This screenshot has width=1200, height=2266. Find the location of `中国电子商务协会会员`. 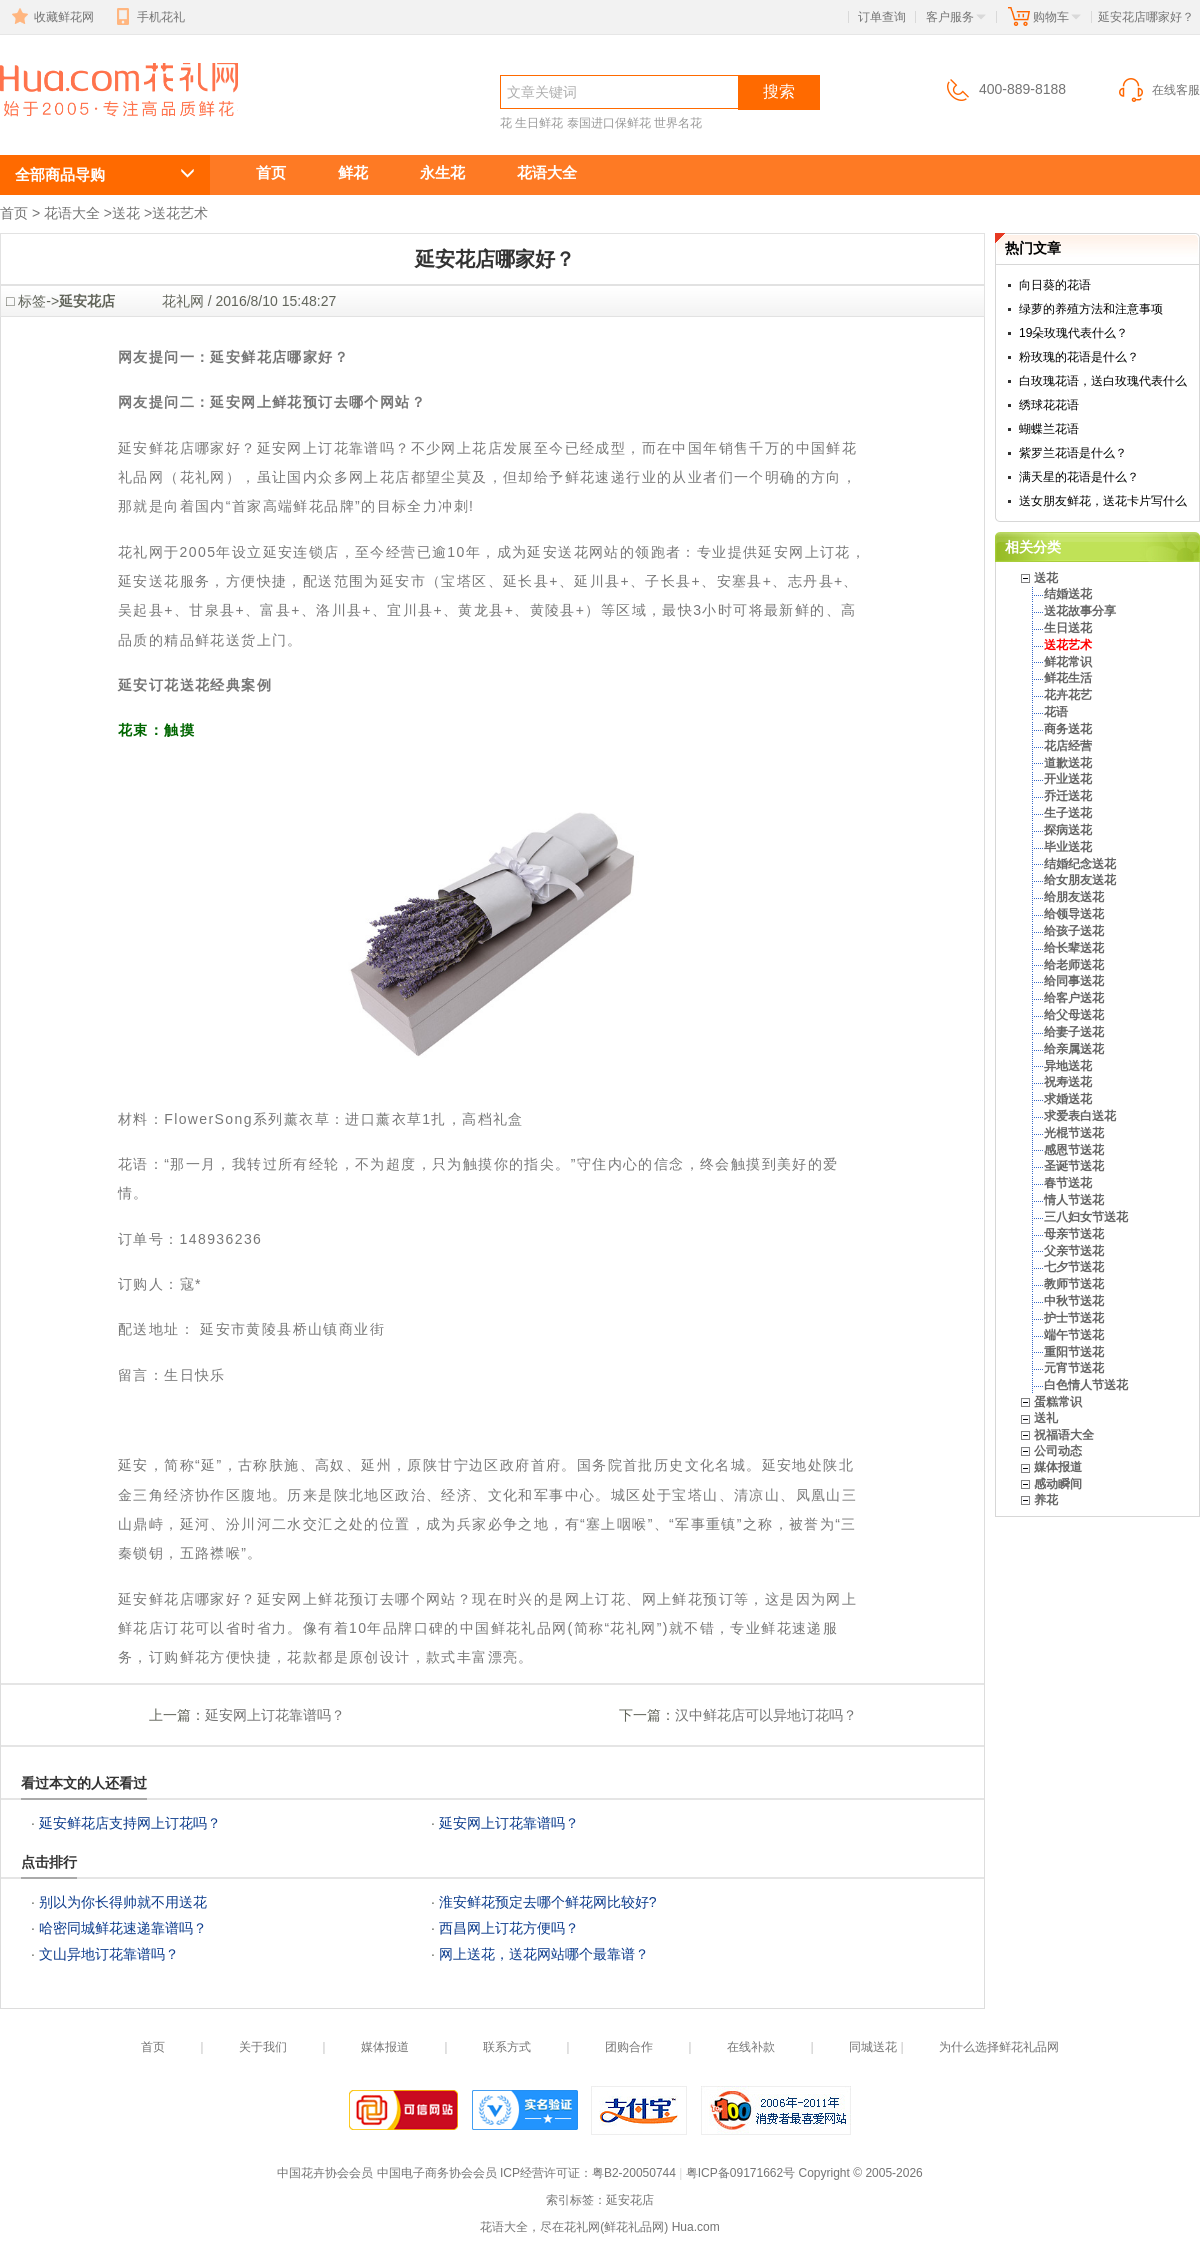

中国电子商务协会会员 is located at coordinates (437, 2173).